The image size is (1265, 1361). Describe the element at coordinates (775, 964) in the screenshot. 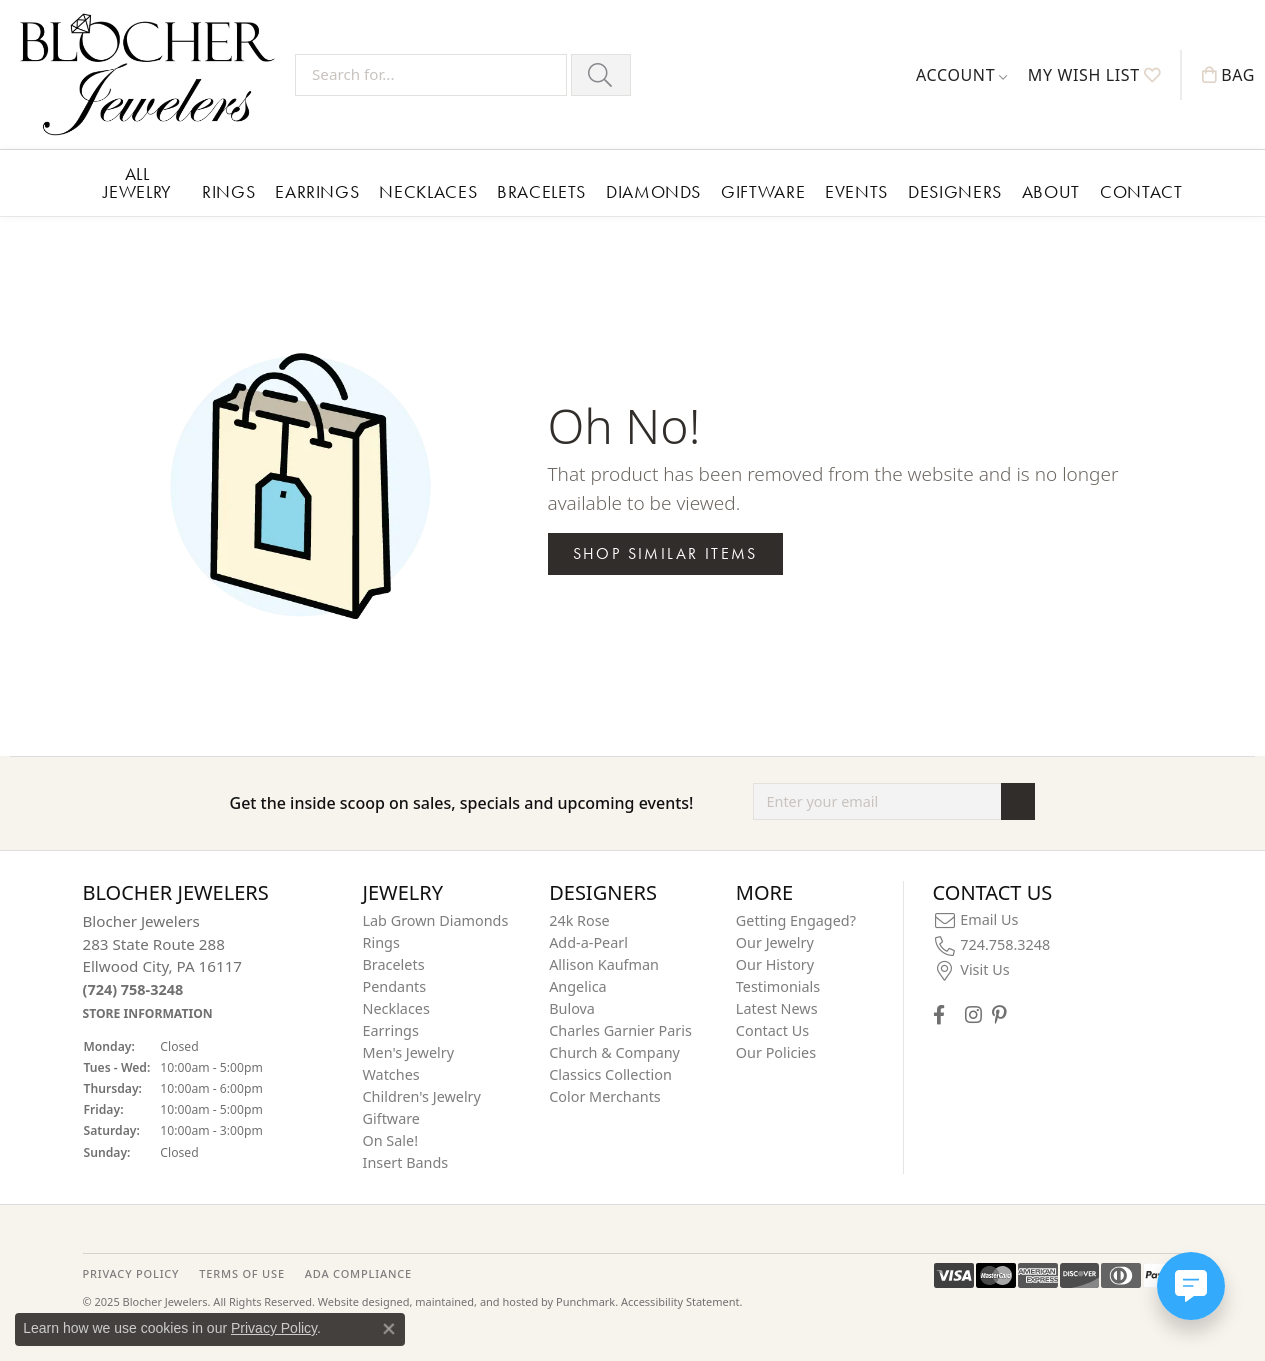

I see `Our History [menuitem]` at that location.